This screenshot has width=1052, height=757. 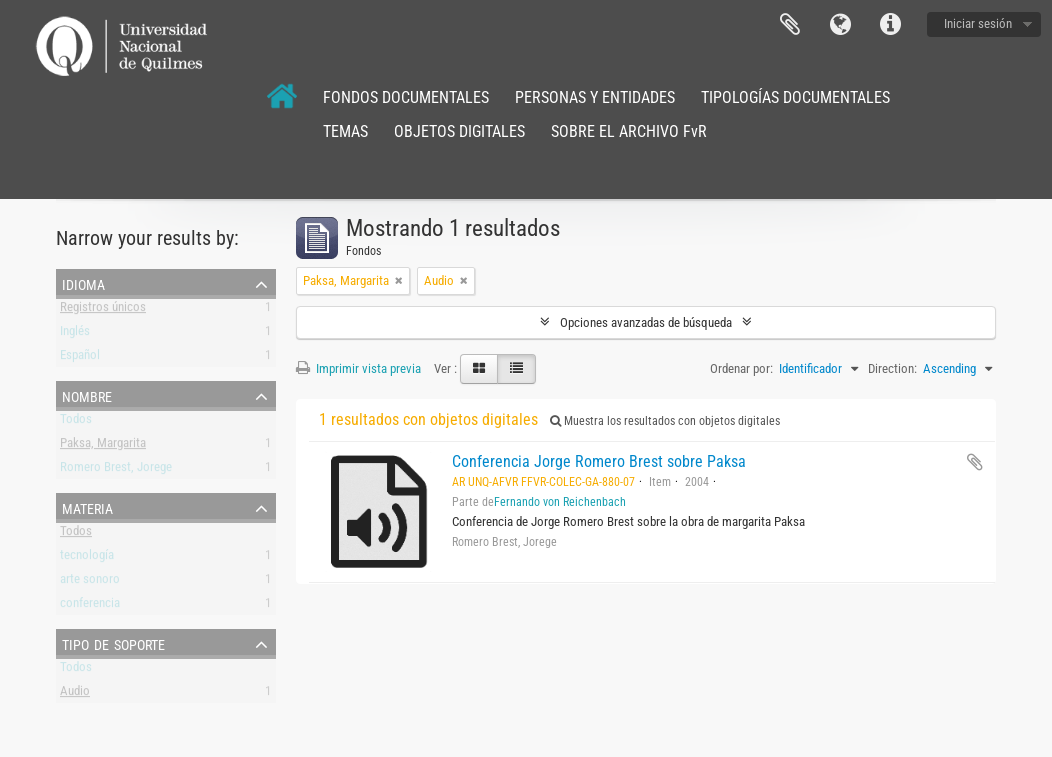 I want to click on Todos, so click(x=76, y=422).